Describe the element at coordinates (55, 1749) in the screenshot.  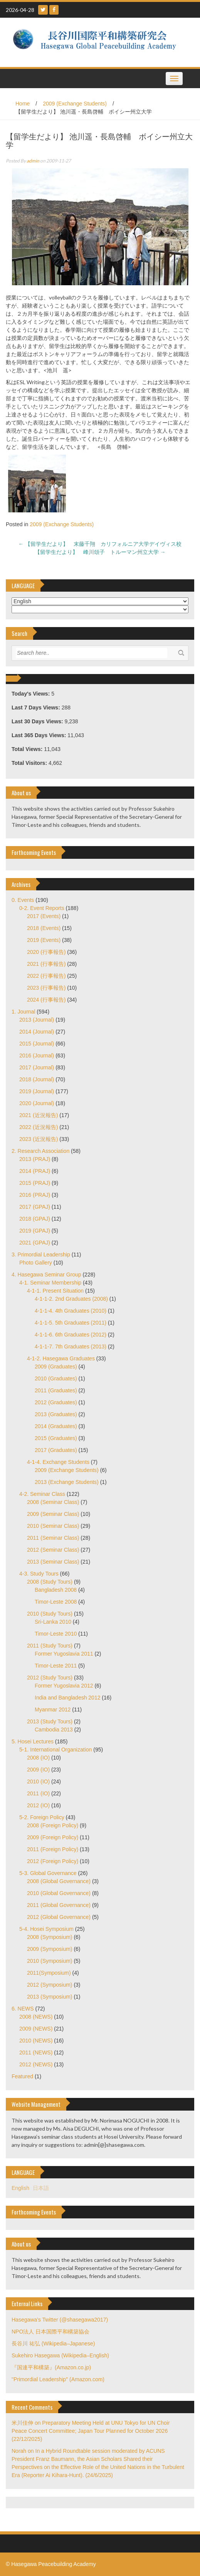
I see `5-1. International Organization` at that location.